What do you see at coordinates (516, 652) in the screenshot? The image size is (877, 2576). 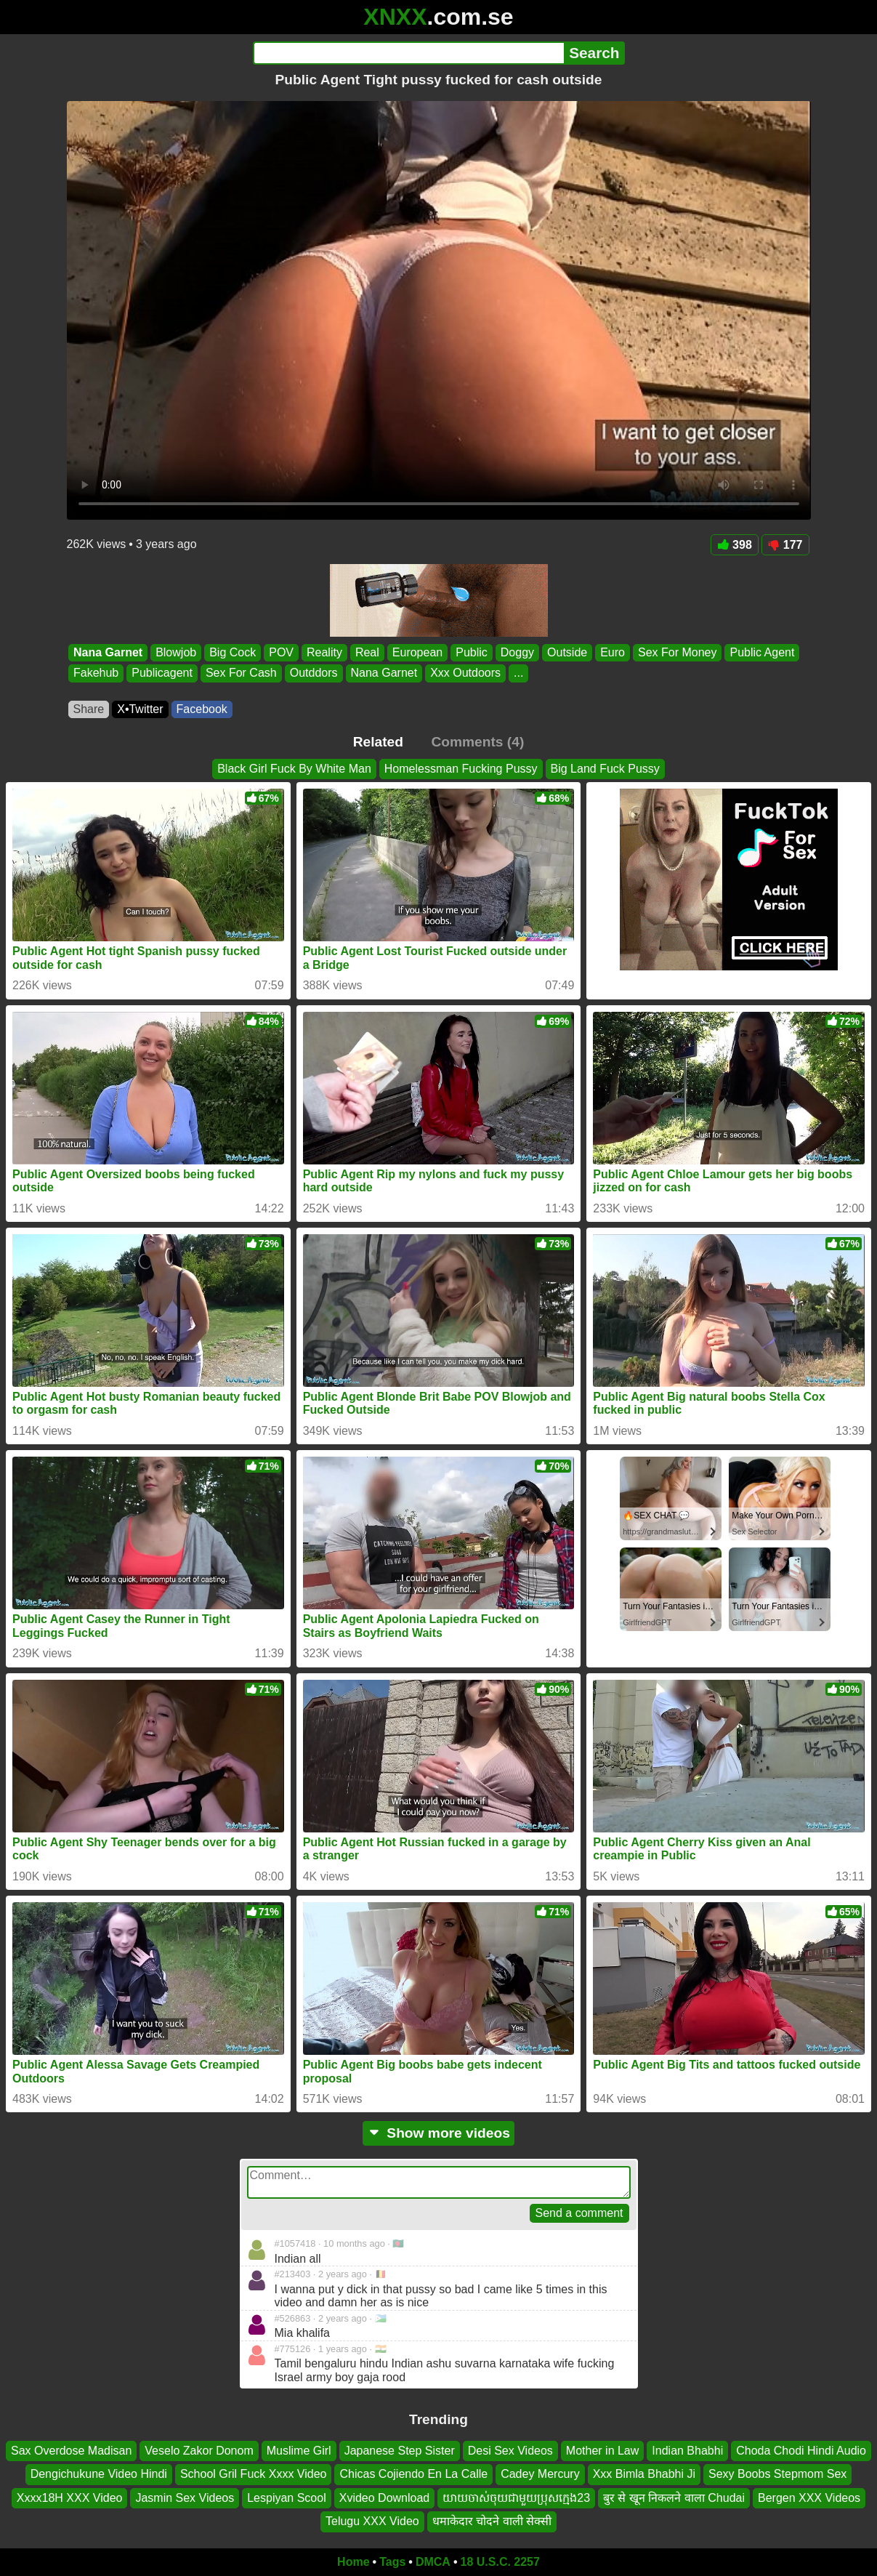 I see `Doggy` at bounding box center [516, 652].